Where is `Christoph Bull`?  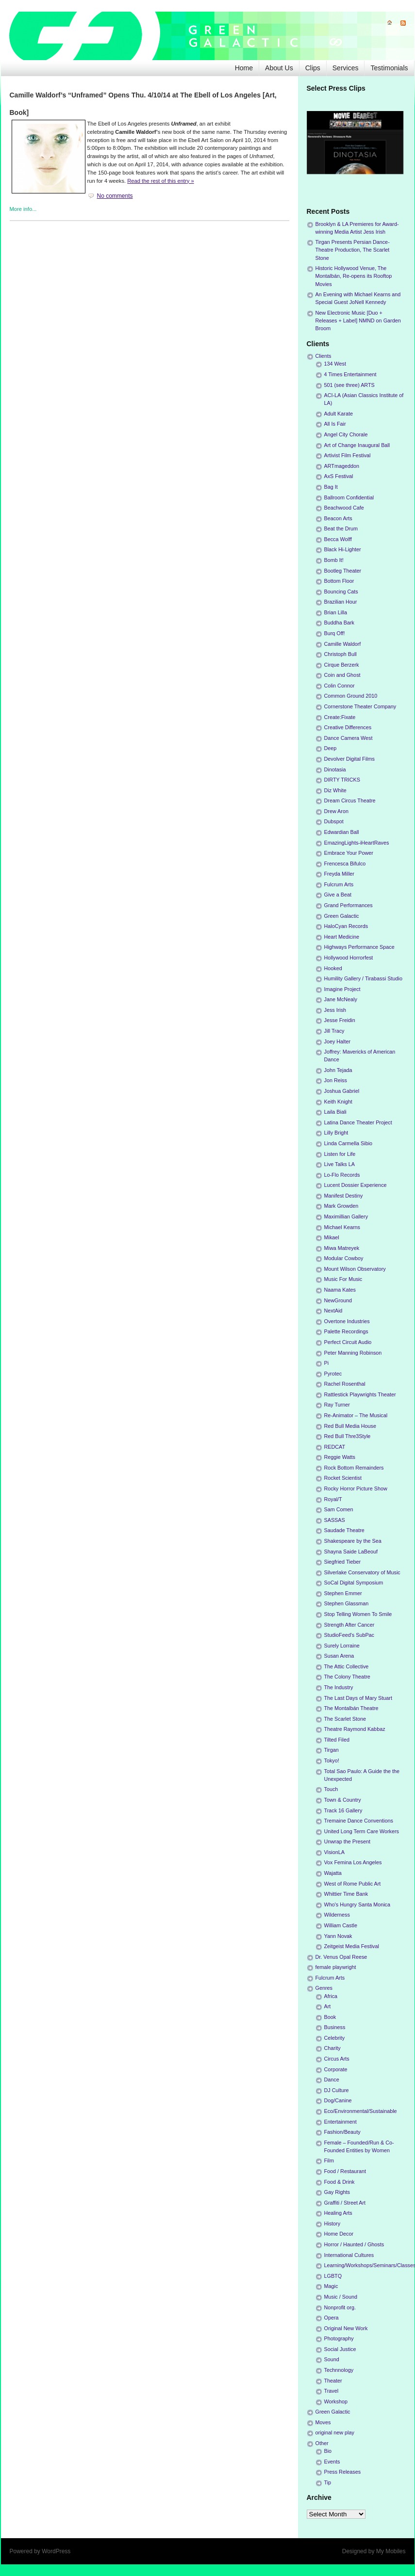
Christoph Bull is located at coordinates (340, 654).